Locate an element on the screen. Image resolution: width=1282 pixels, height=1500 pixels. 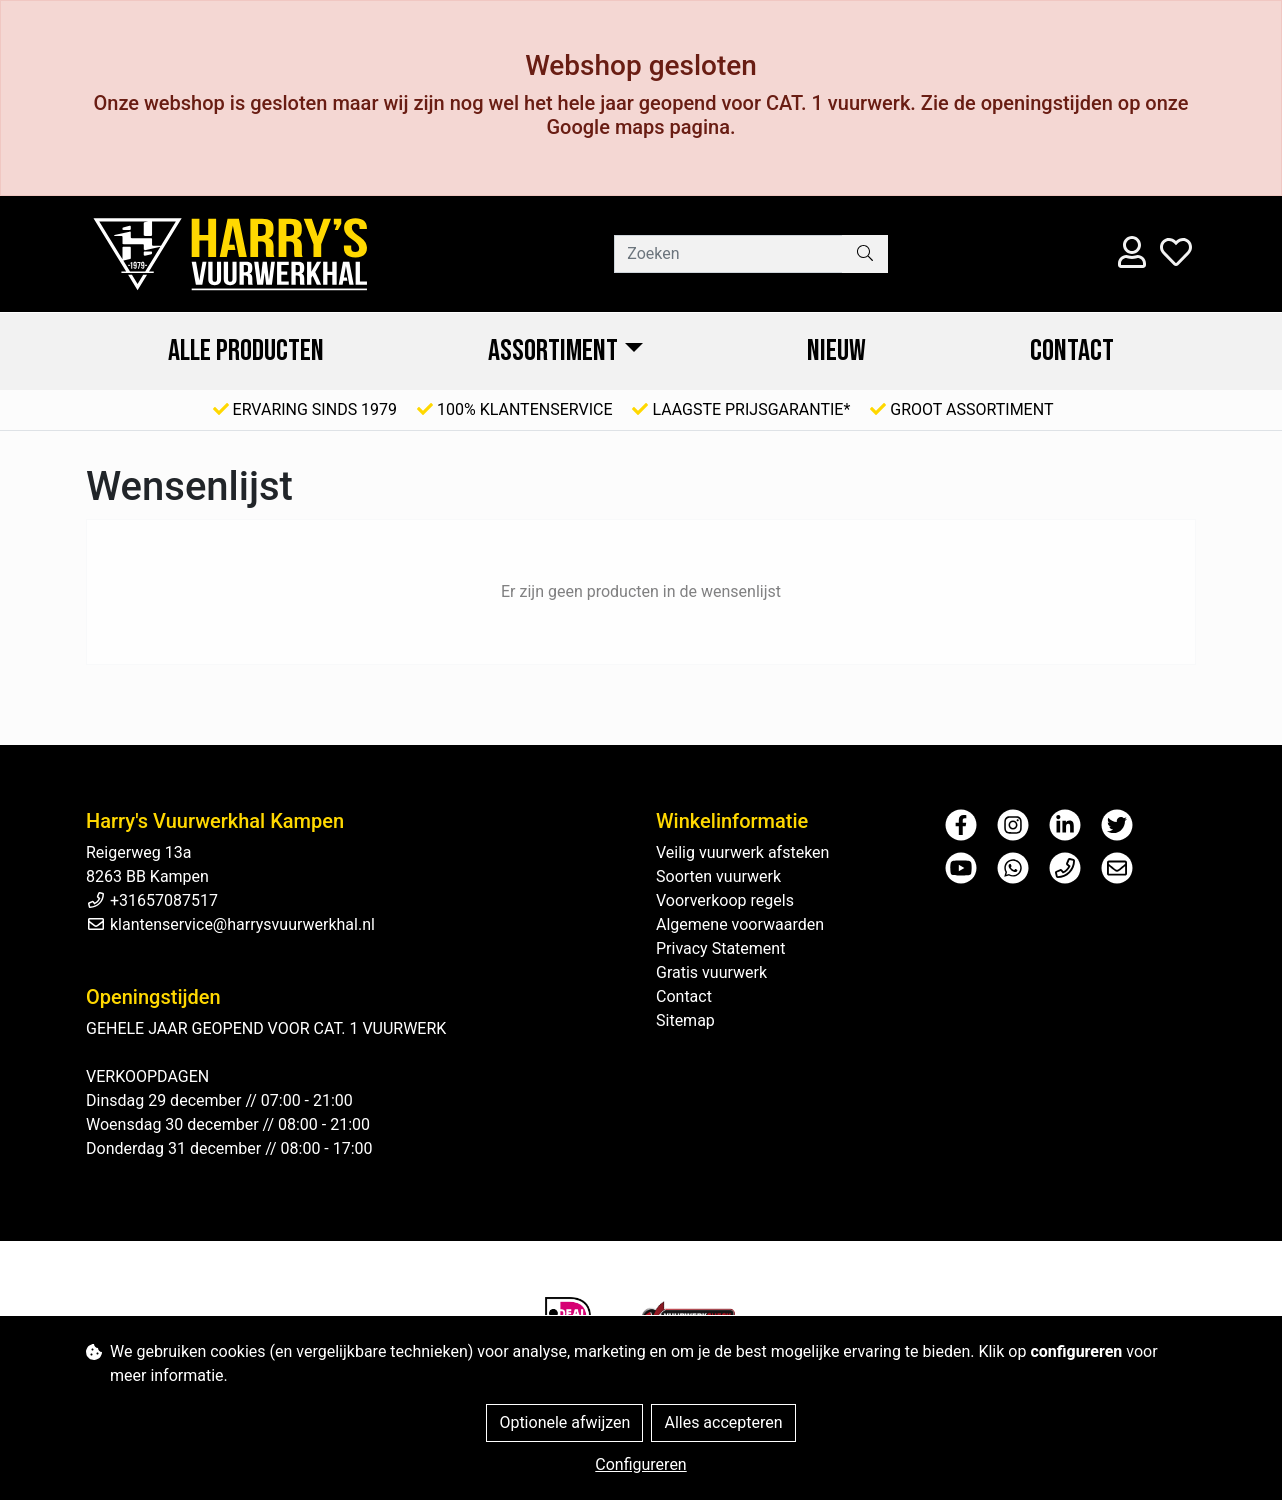
ASSORTIMENT [button] is located at coordinates (553, 351).